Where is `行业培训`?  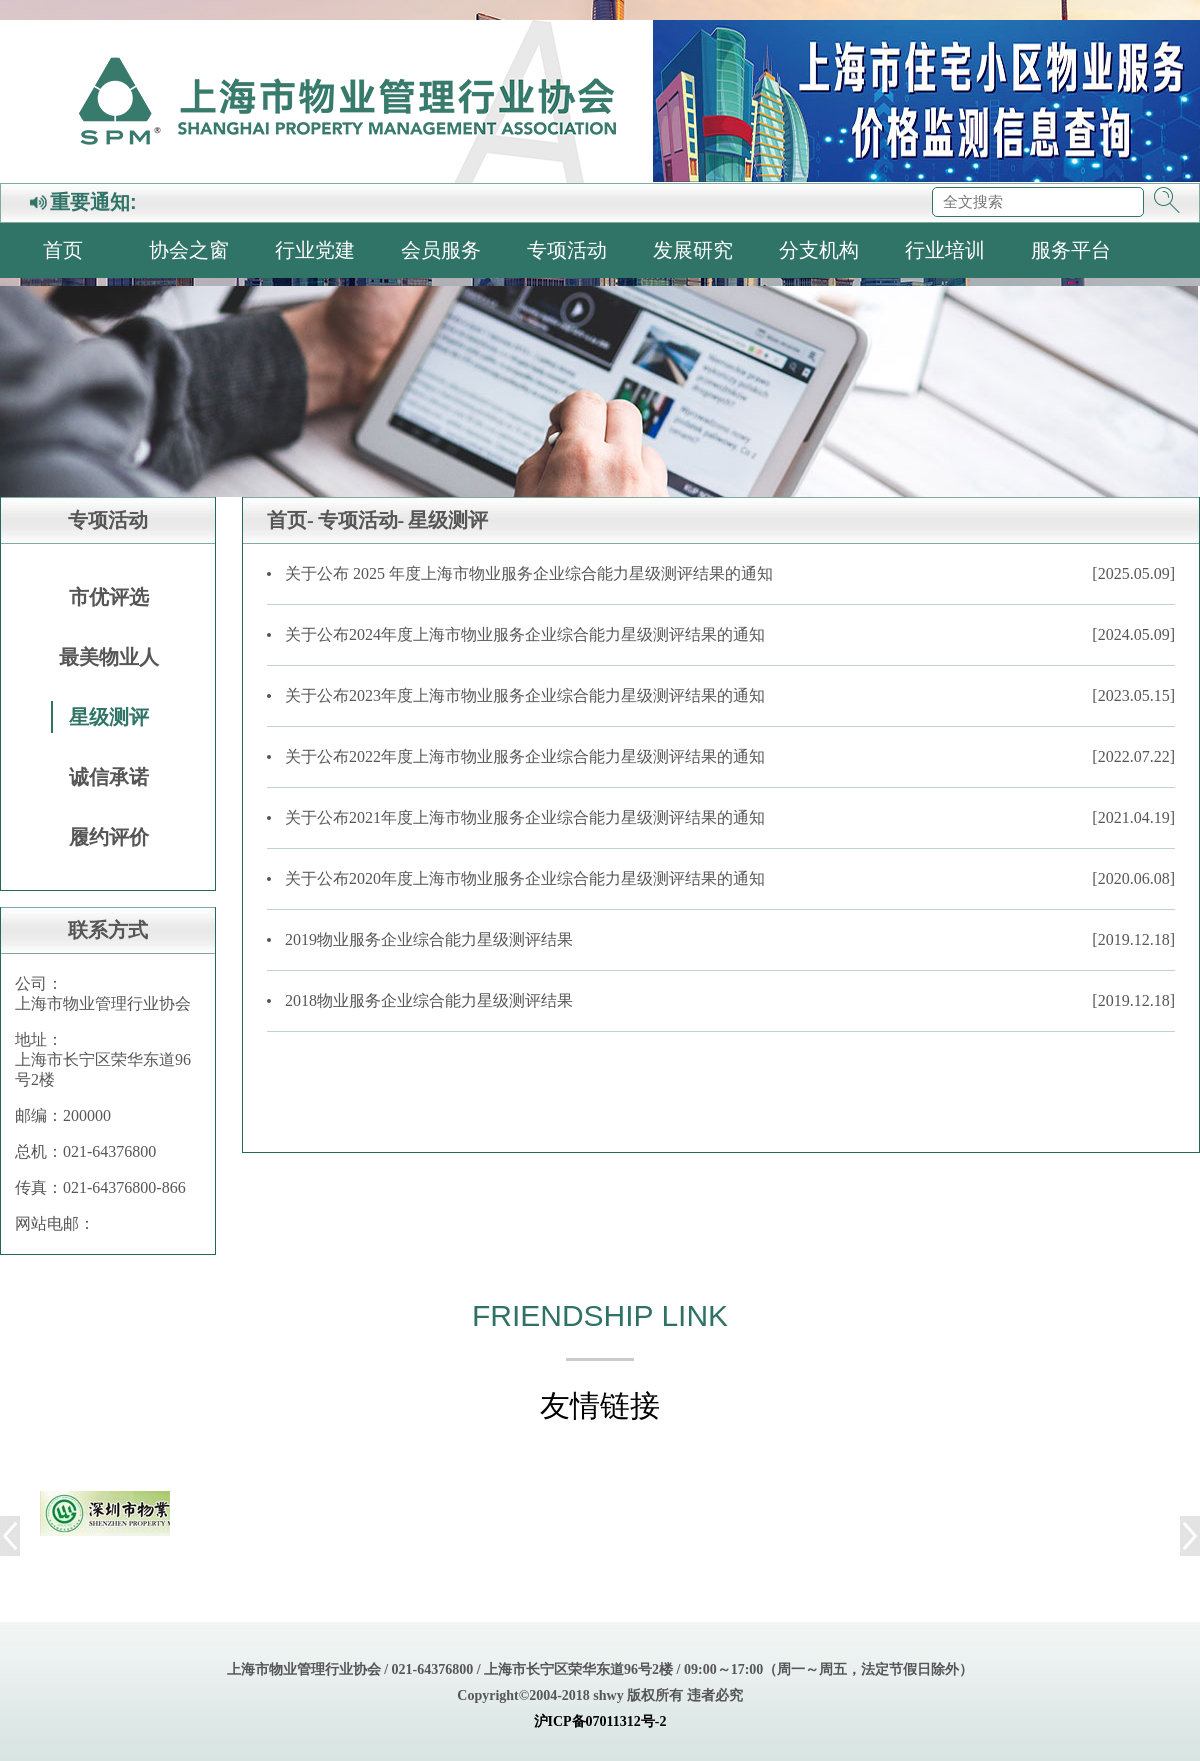
行业培训 is located at coordinates (945, 250).